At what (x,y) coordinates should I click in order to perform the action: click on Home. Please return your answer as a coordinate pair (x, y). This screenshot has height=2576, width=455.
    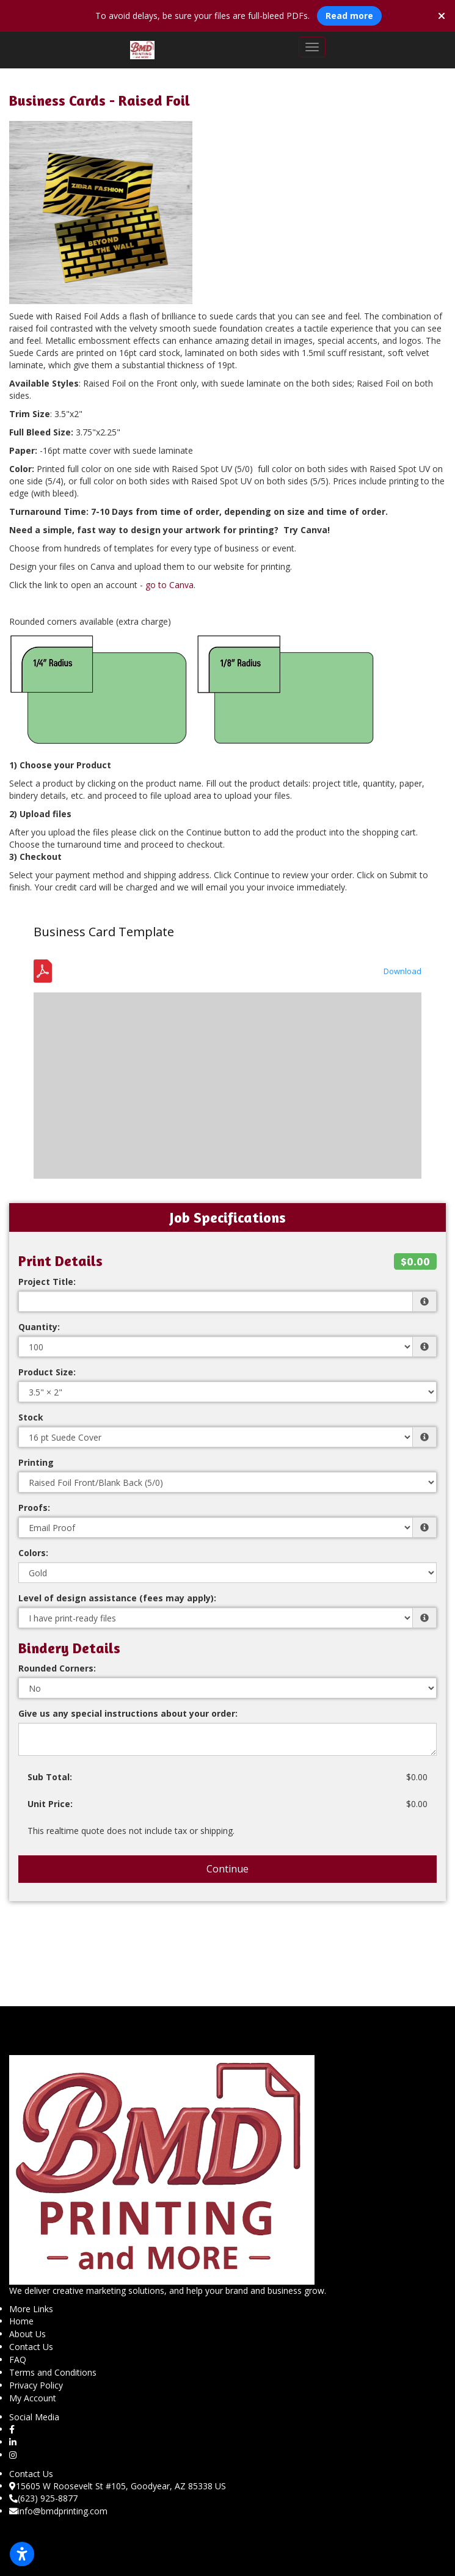
    Looking at the image, I should click on (21, 2321).